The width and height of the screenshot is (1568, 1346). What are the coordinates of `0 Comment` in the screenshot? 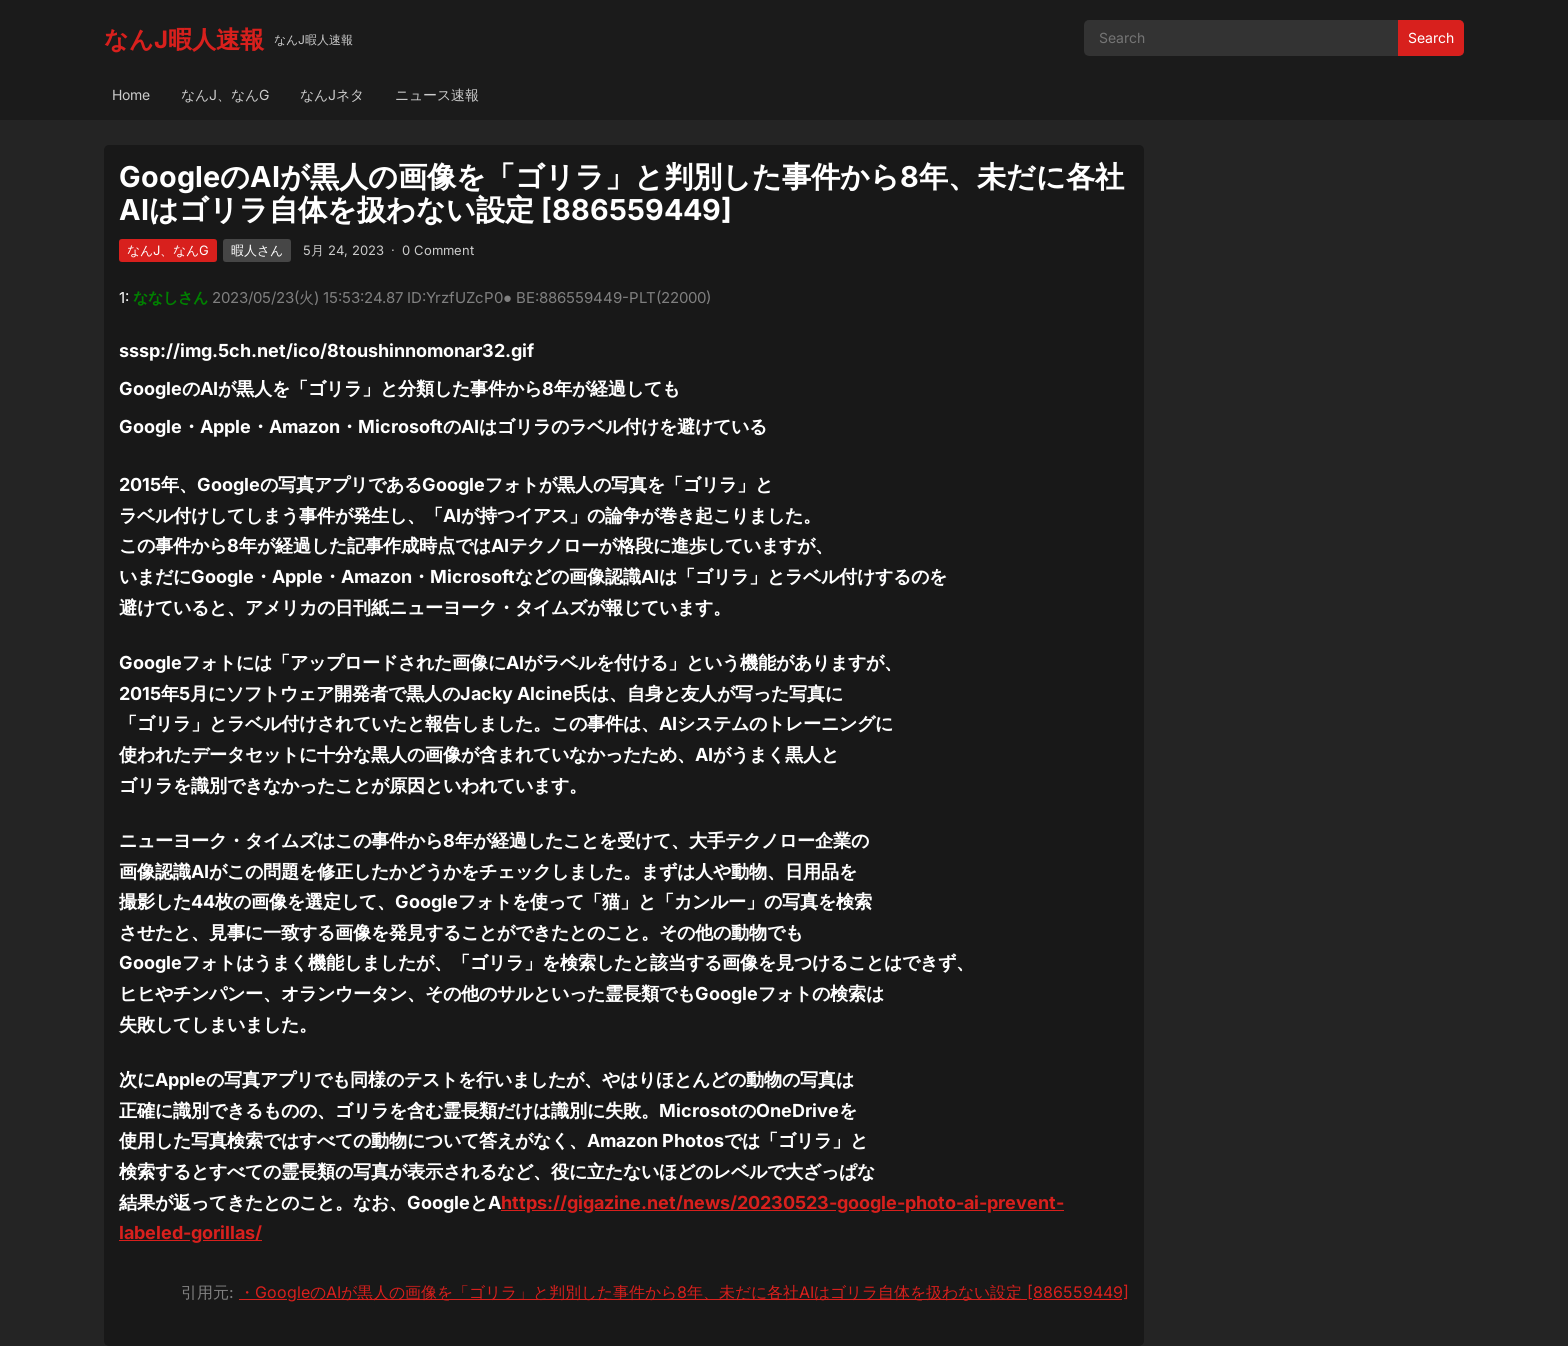 It's located at (438, 250).